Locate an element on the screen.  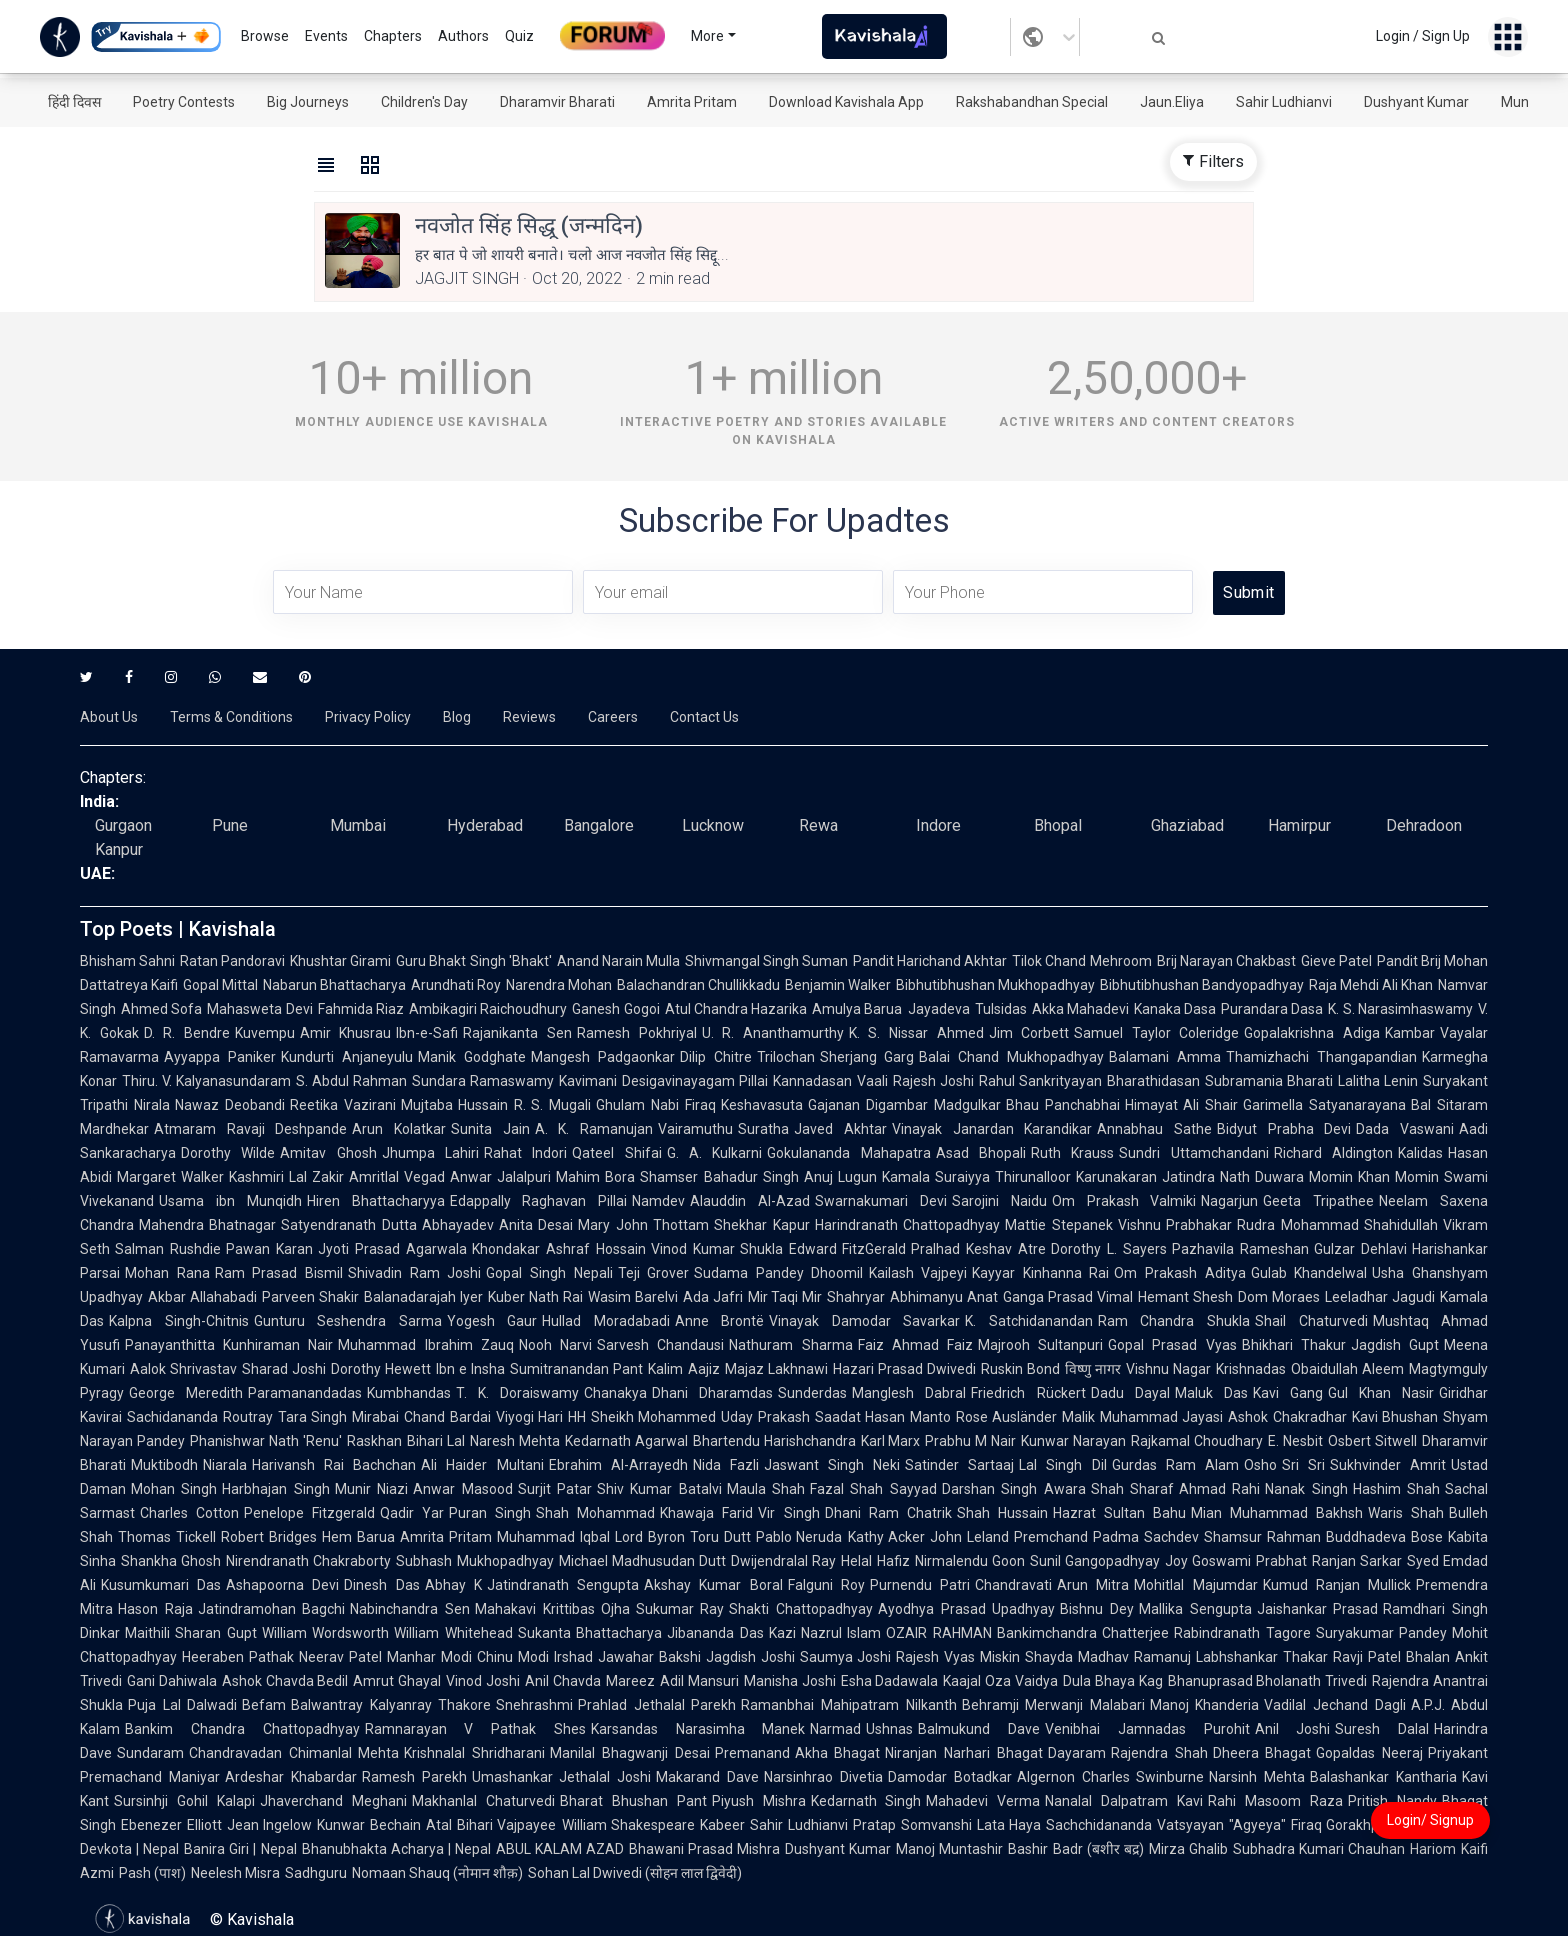
Kedarnath Singh is located at coordinates (866, 1801).